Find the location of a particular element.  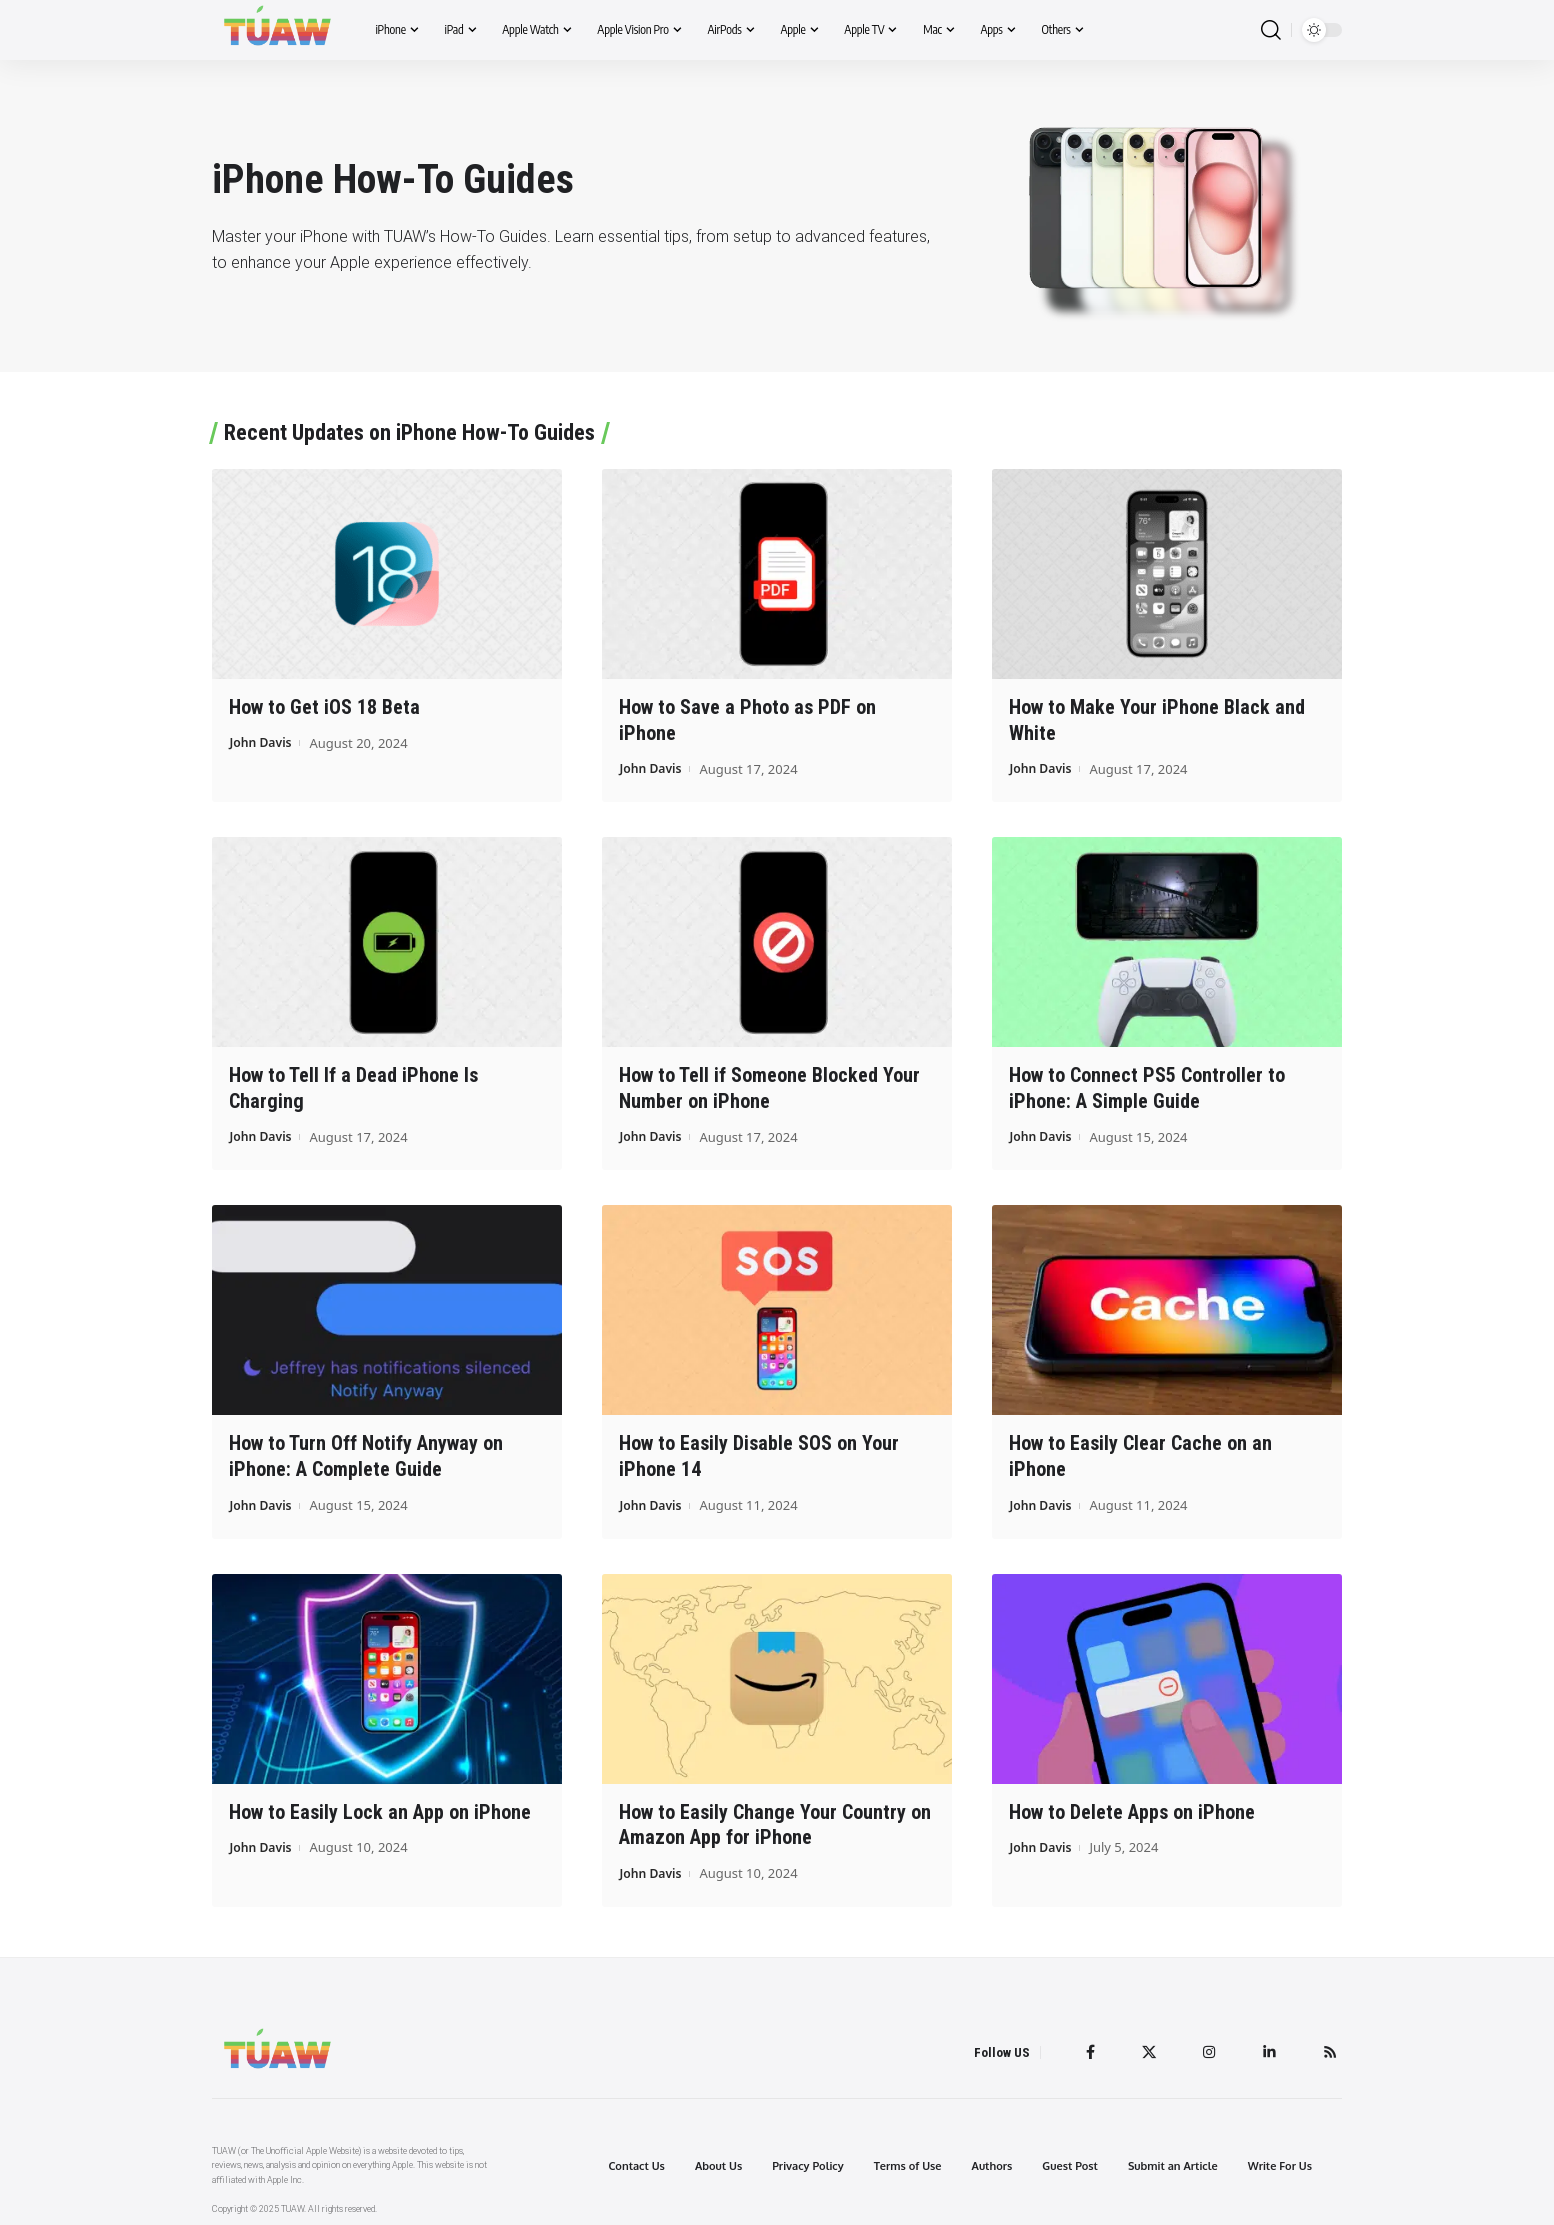

[search] is located at coordinates (1271, 30).